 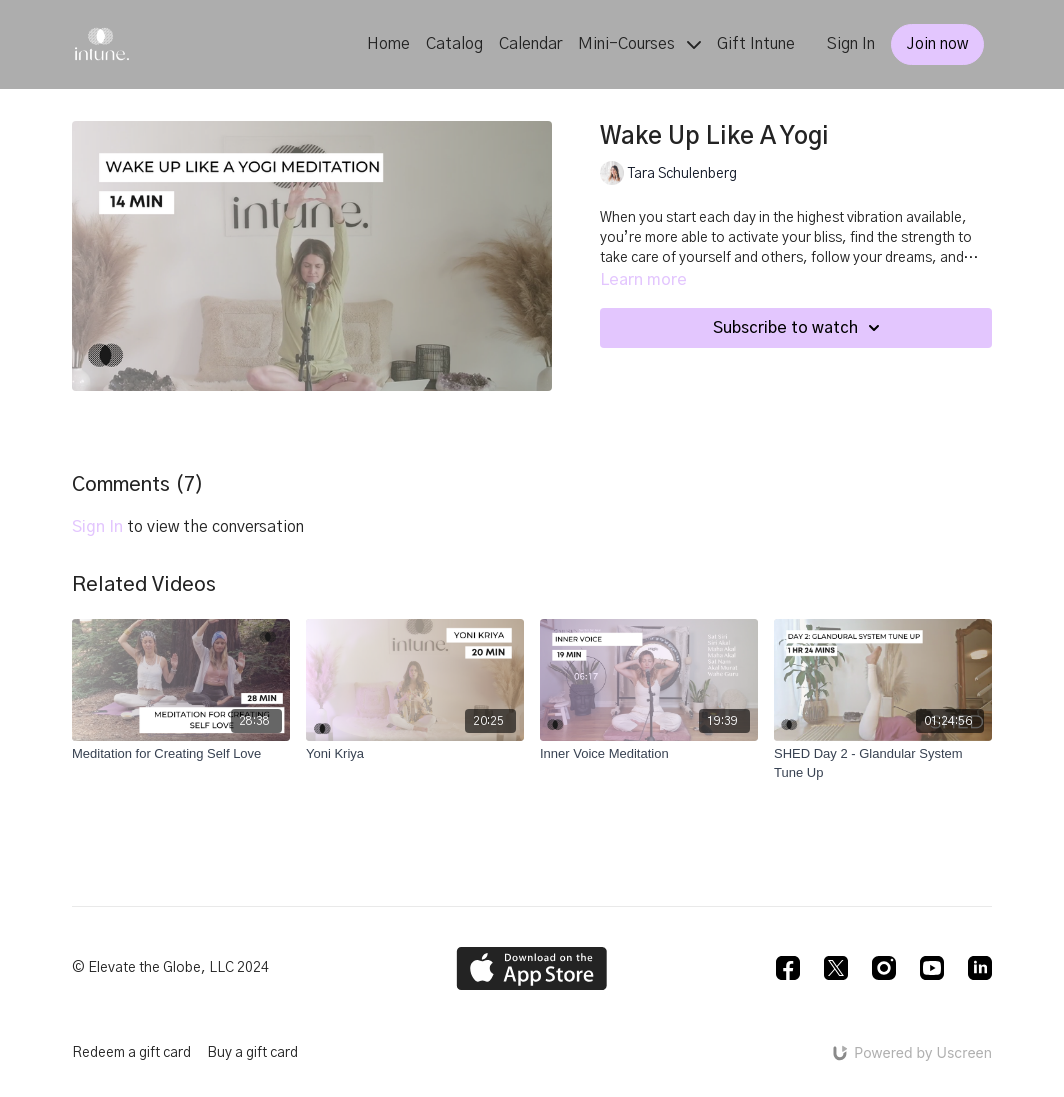 What do you see at coordinates (932, 968) in the screenshot?
I see `[Youtube]` at bounding box center [932, 968].